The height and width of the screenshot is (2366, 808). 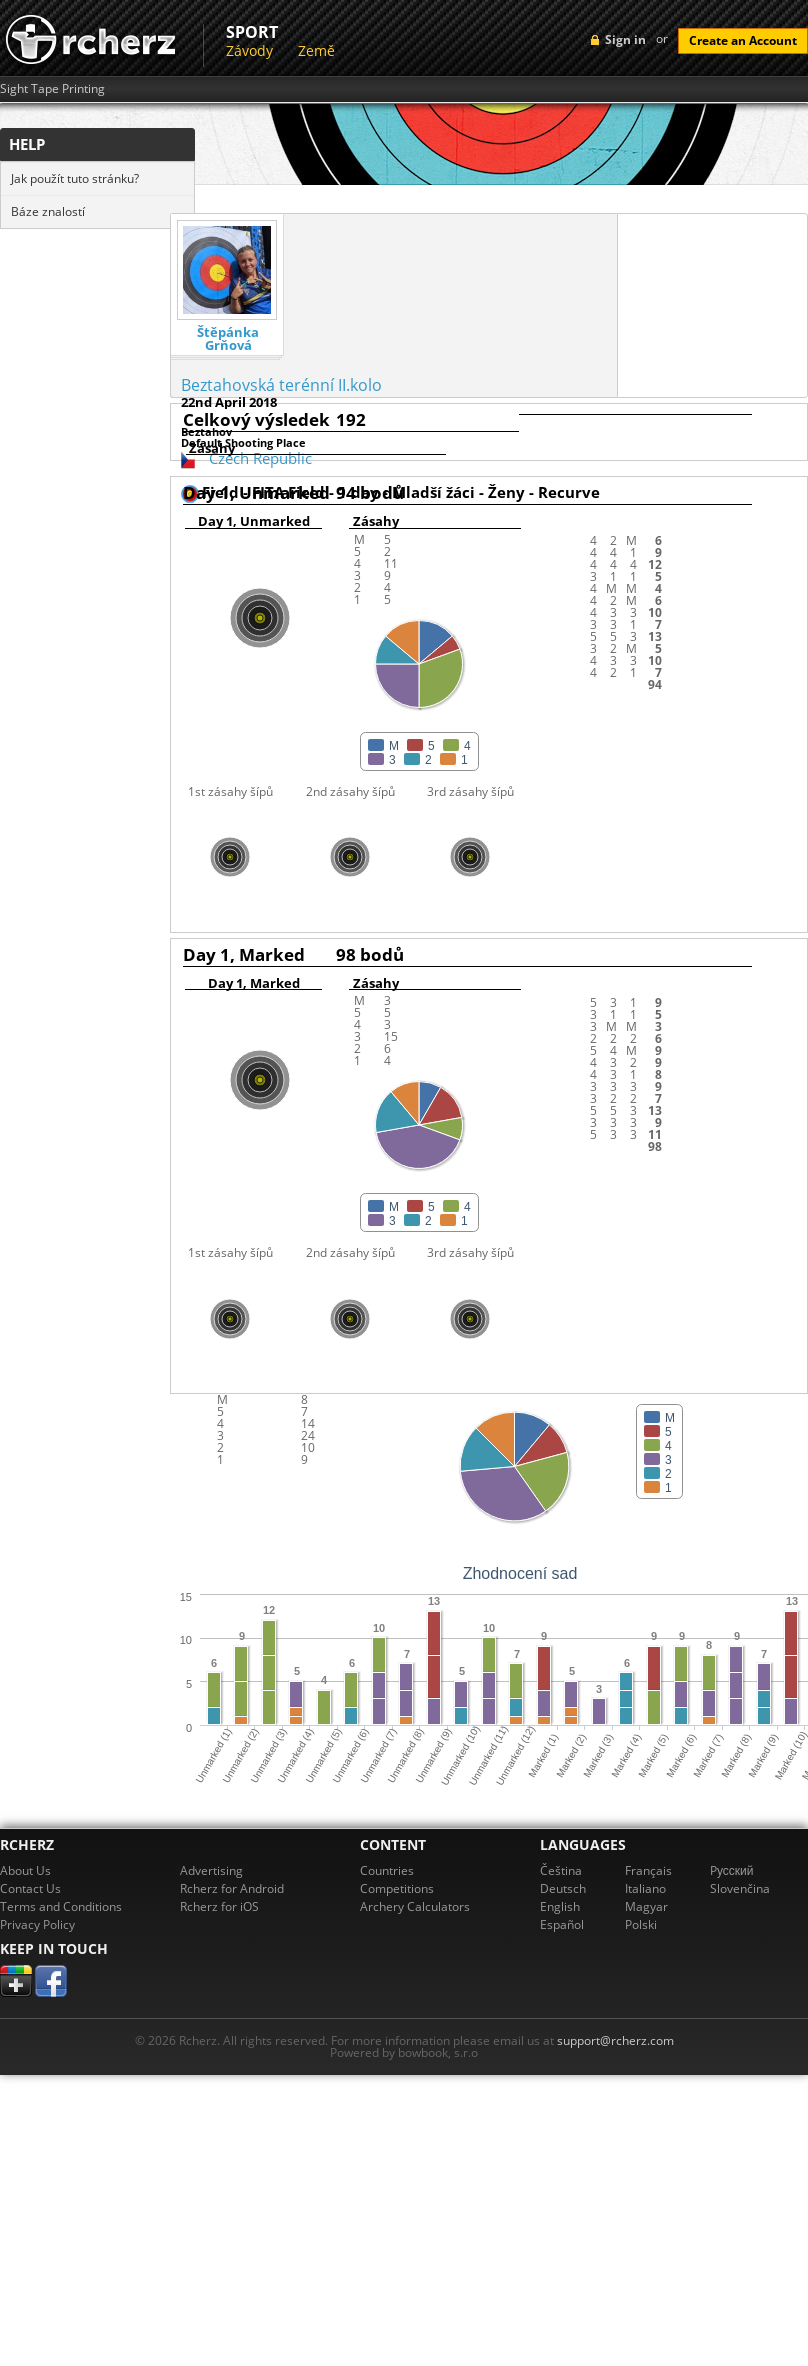 I want to click on English, so click(x=560, y=1906).